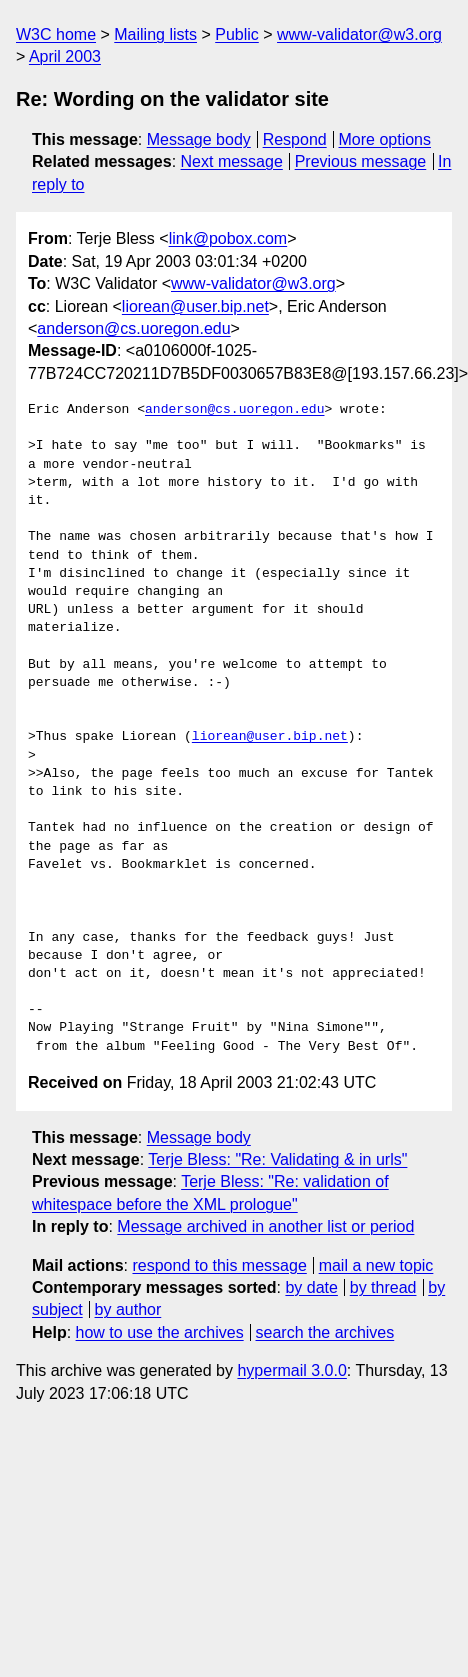 The image size is (468, 1677). Describe the element at coordinates (160, 1332) in the screenshot. I see `how to use the archives` at that location.